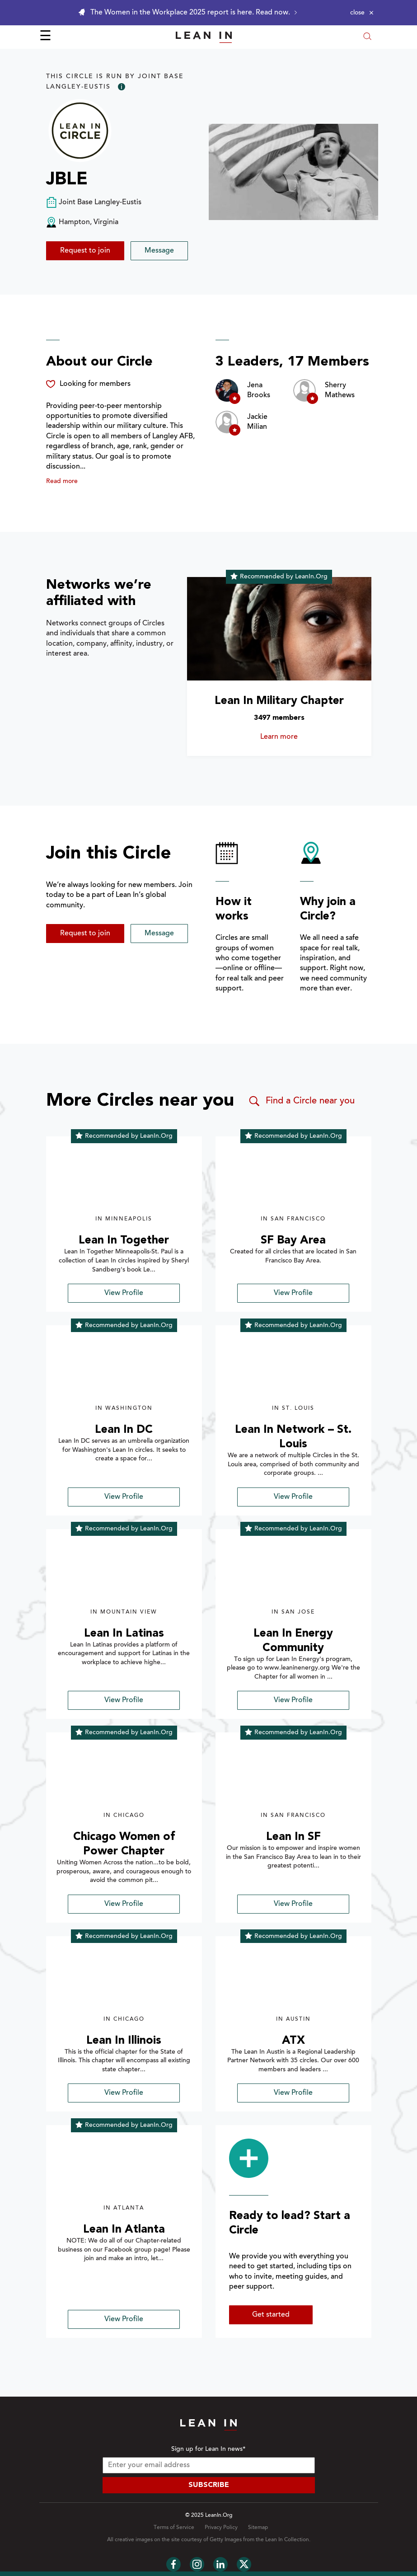 This screenshot has height=2576, width=417. What do you see at coordinates (301, 1101) in the screenshot?
I see `Find a Circle near you` at bounding box center [301, 1101].